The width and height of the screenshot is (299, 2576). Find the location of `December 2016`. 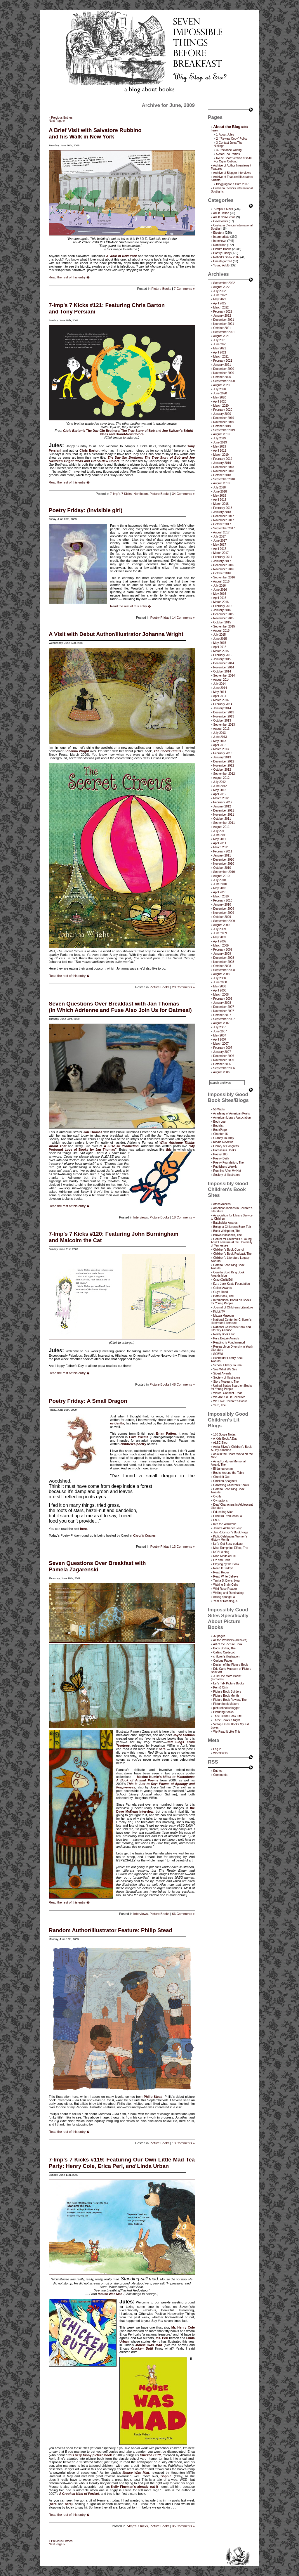

December 2016 is located at coordinates (223, 565).